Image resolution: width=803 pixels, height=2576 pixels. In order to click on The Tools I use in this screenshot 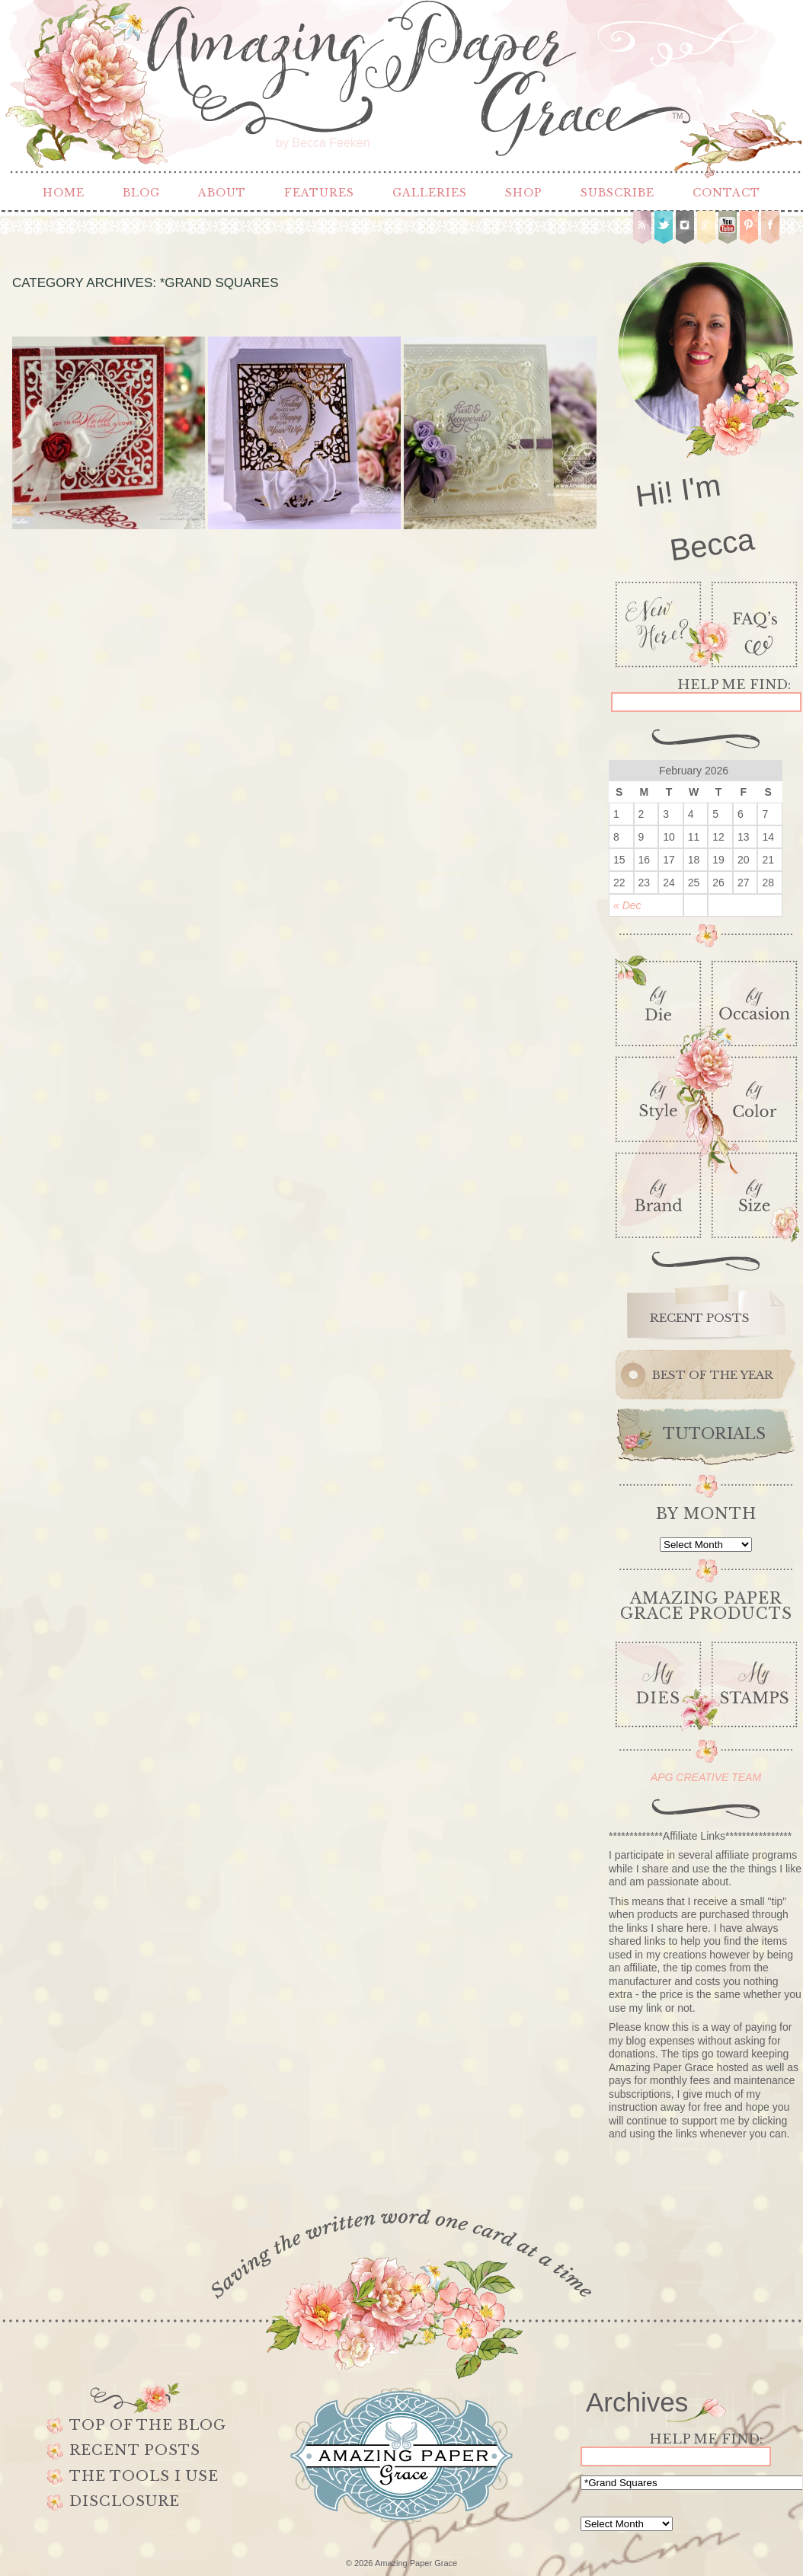, I will do `click(144, 2476)`.